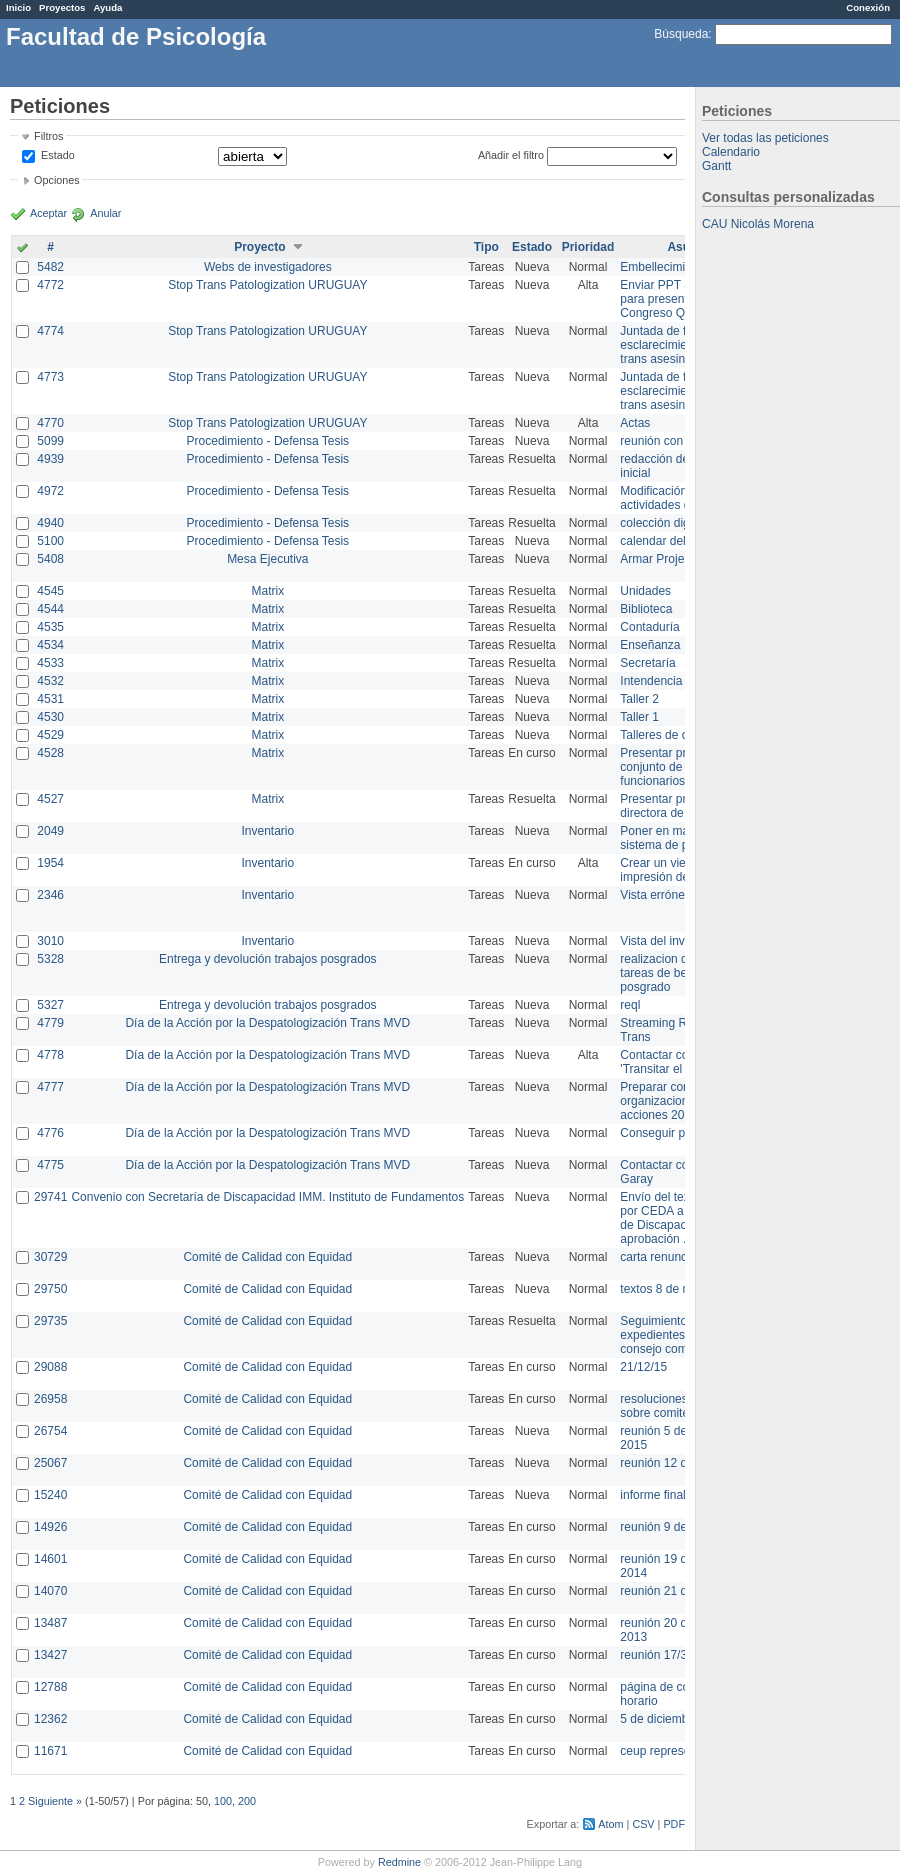 Image resolution: width=900 pixels, height=1873 pixels. I want to click on realizacion de perfil de tareas de bedelia de posgrado, so click(680, 973).